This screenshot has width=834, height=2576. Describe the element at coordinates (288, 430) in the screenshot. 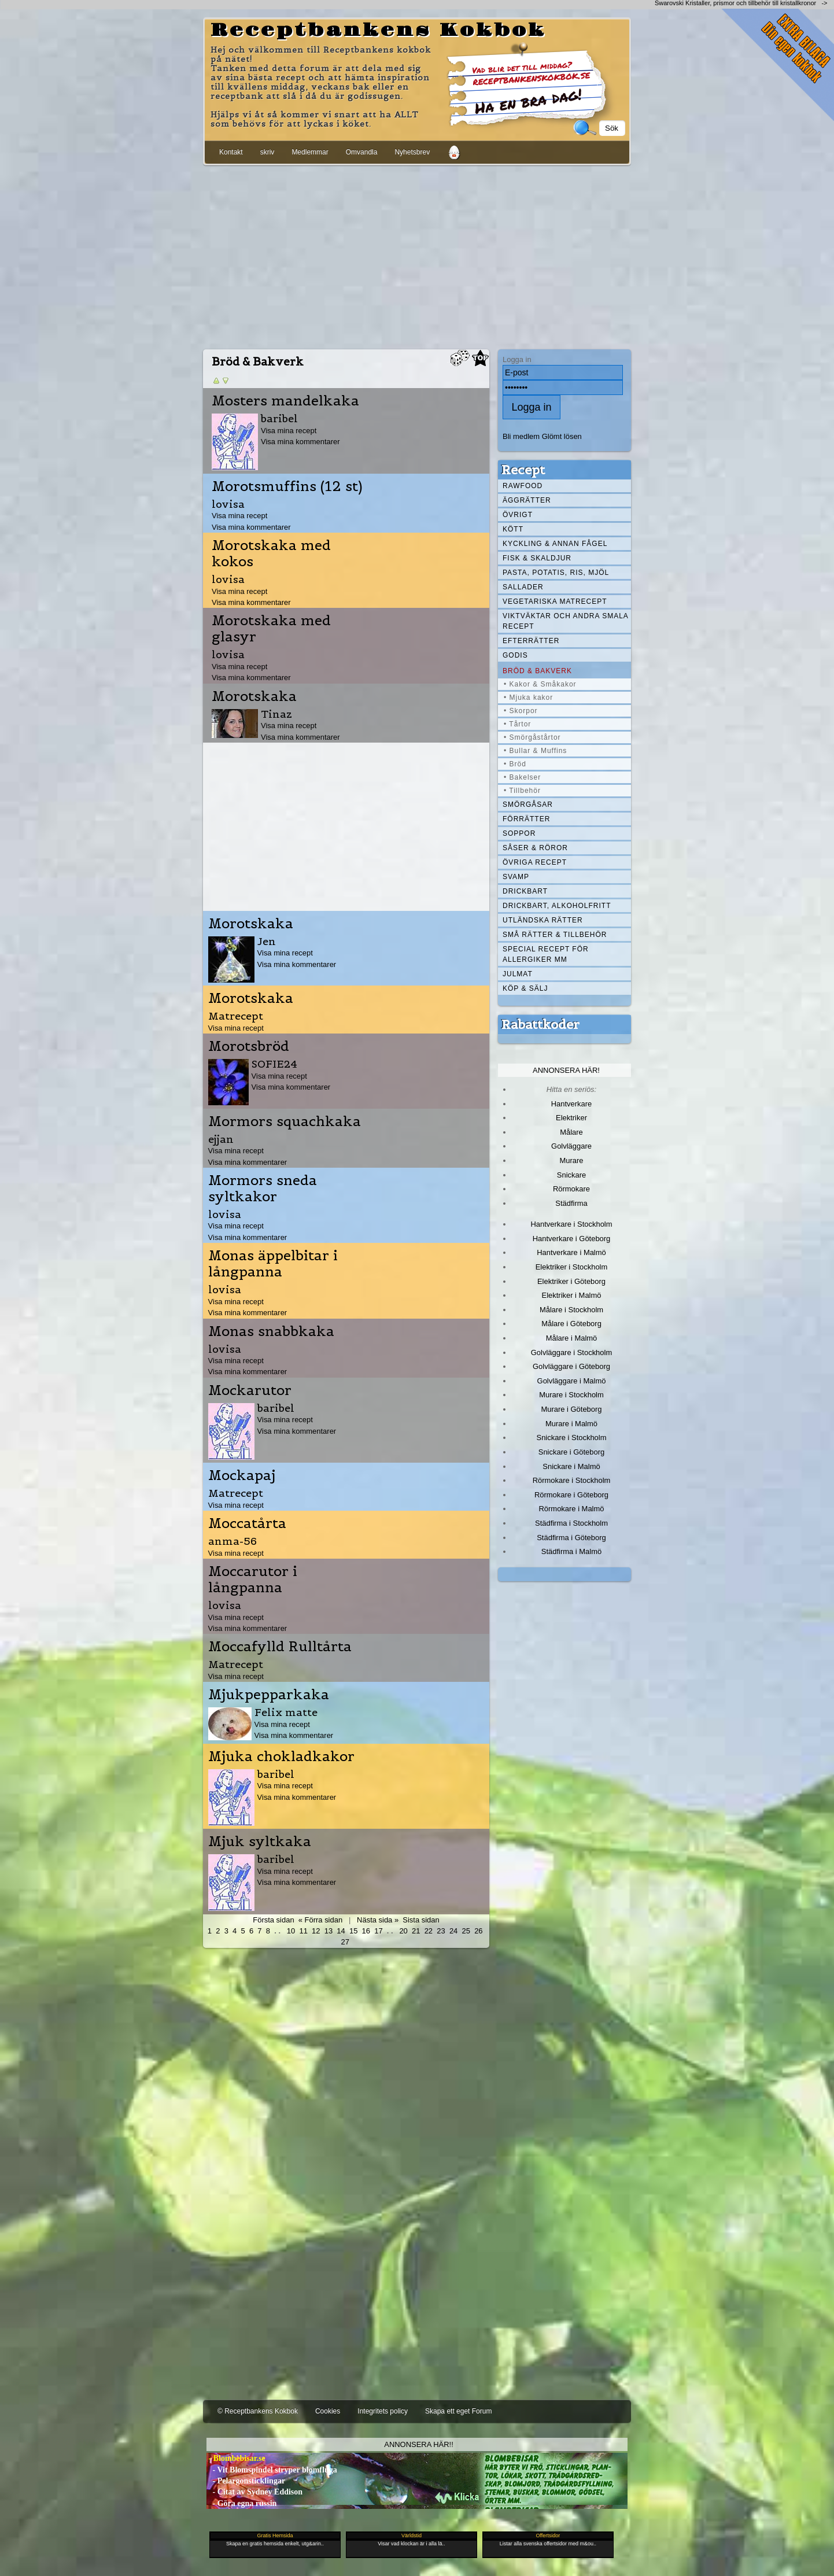

I see `Visa mina recept` at that location.